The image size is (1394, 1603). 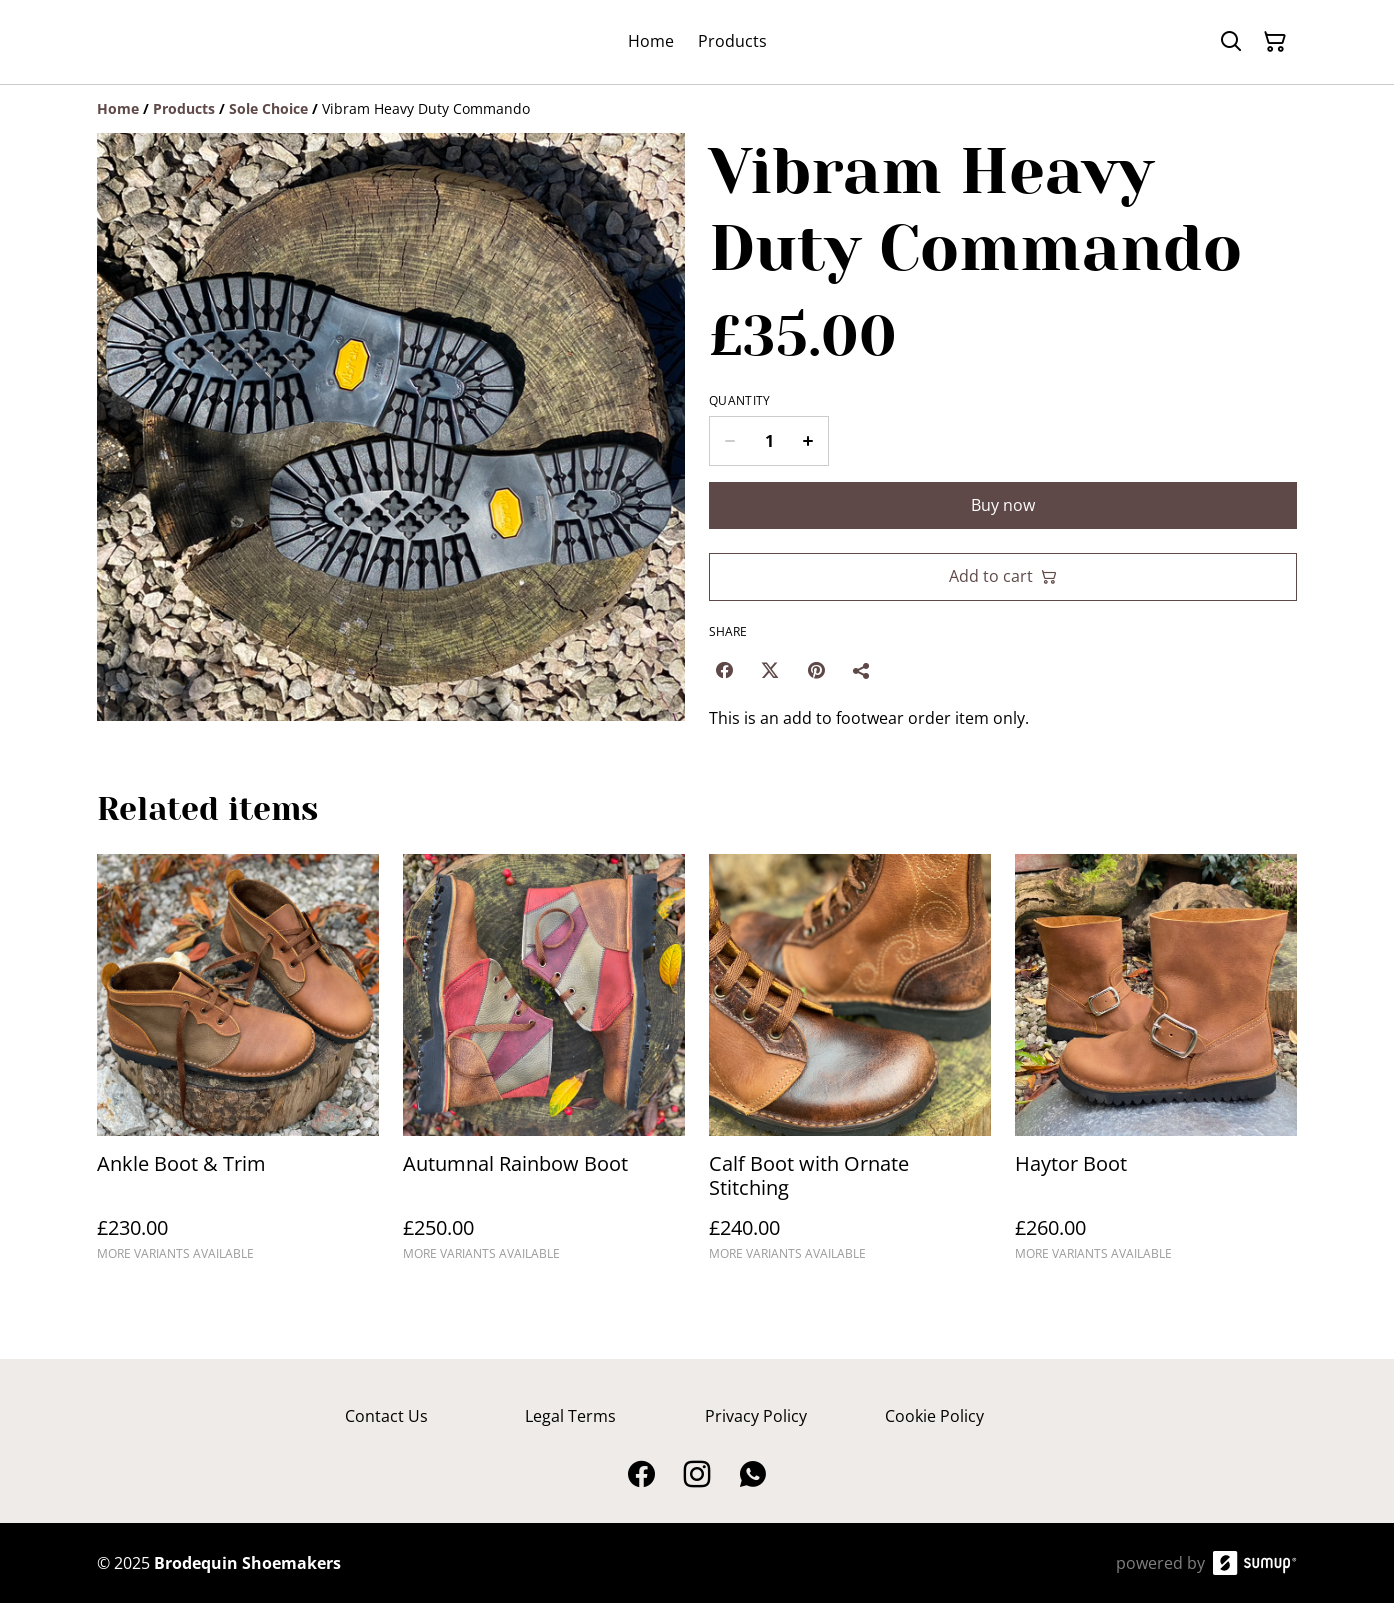 What do you see at coordinates (769, 441) in the screenshot?
I see `[Quantity]` at bounding box center [769, 441].